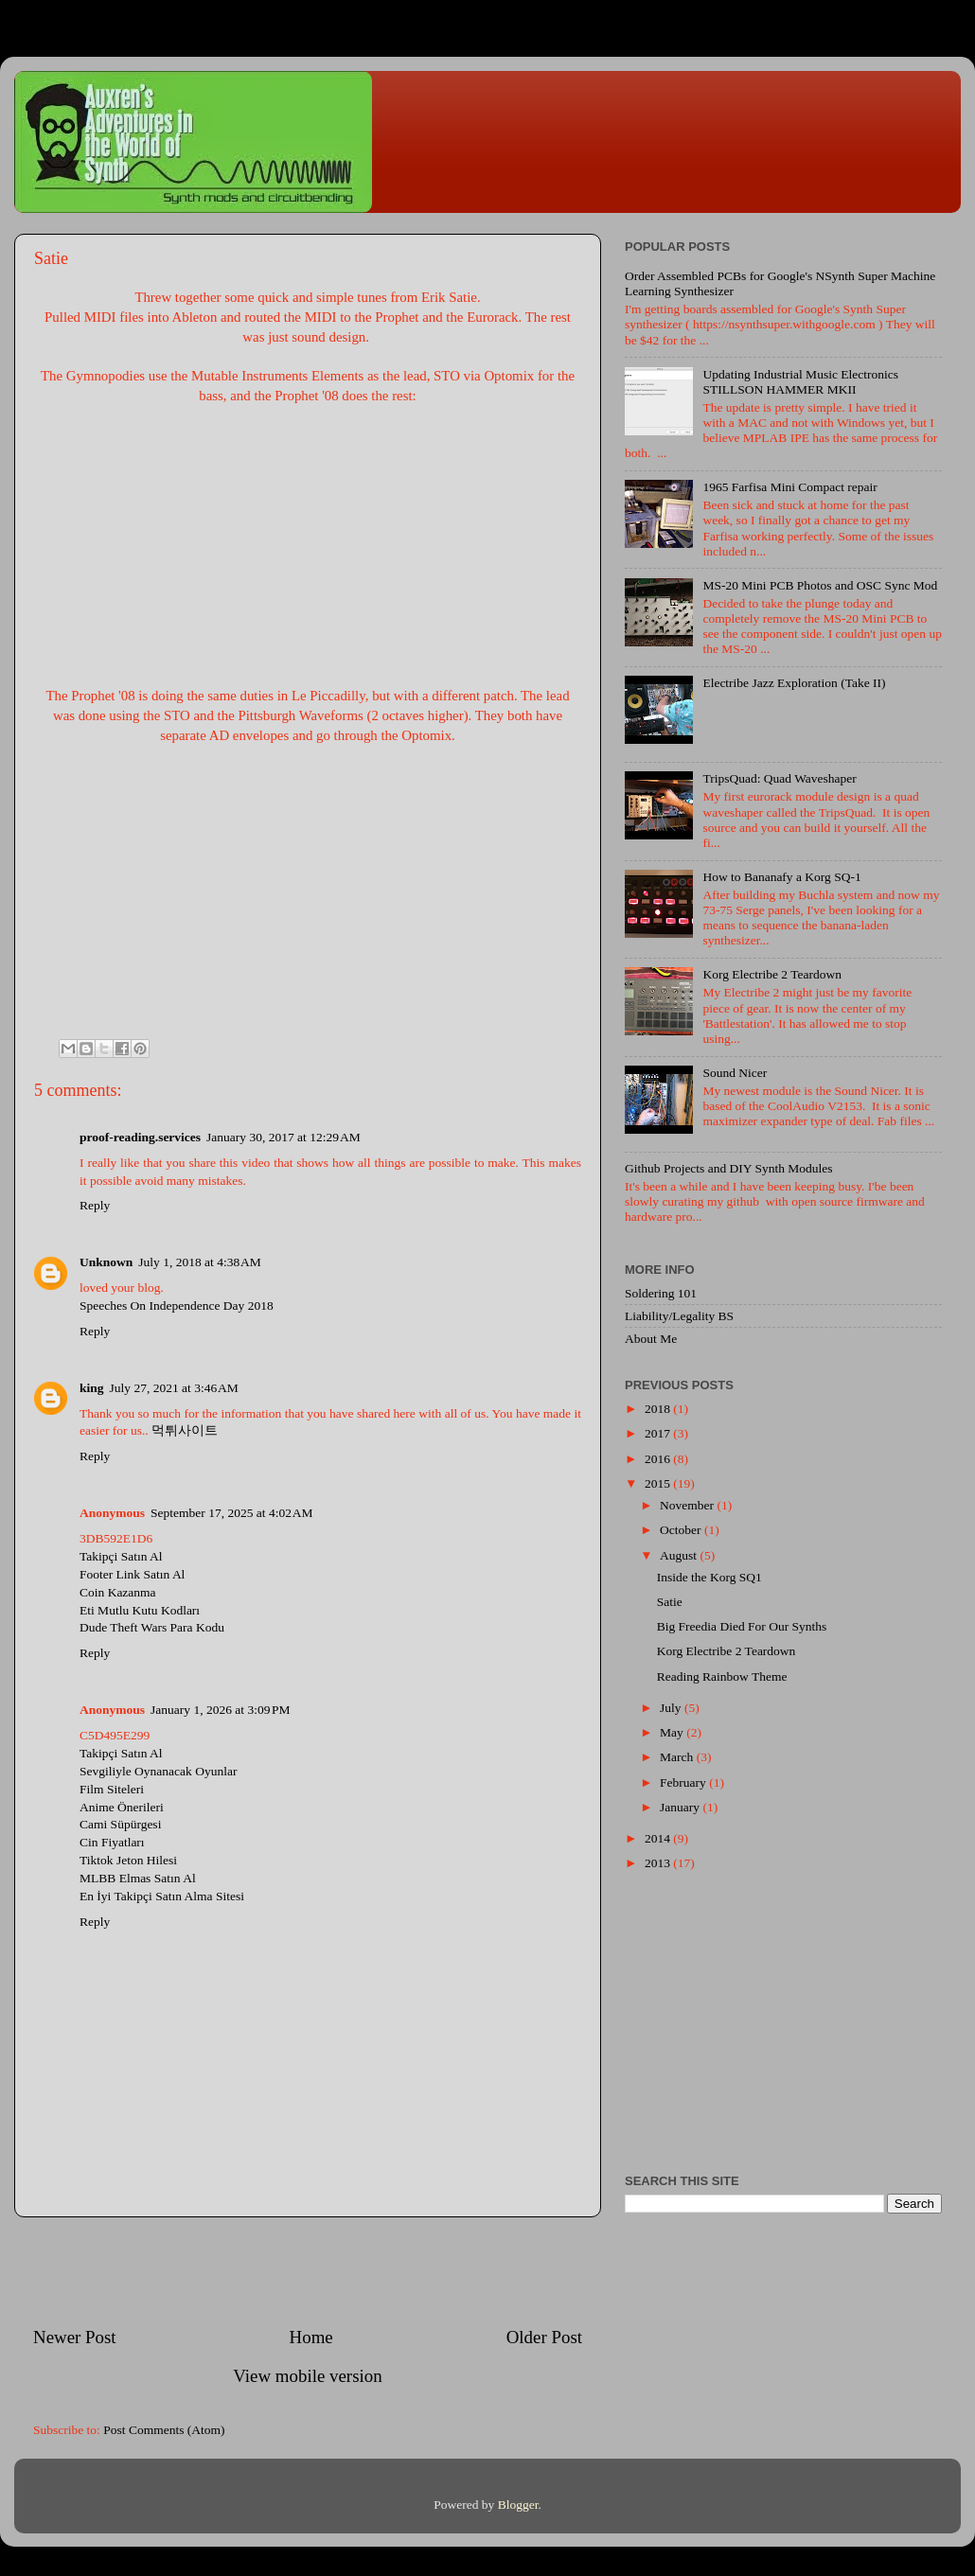 The width and height of the screenshot is (975, 2576). What do you see at coordinates (800, 382) in the screenshot?
I see `Updating Industrial Music Electronics STILLSON HAMMER MKII` at bounding box center [800, 382].